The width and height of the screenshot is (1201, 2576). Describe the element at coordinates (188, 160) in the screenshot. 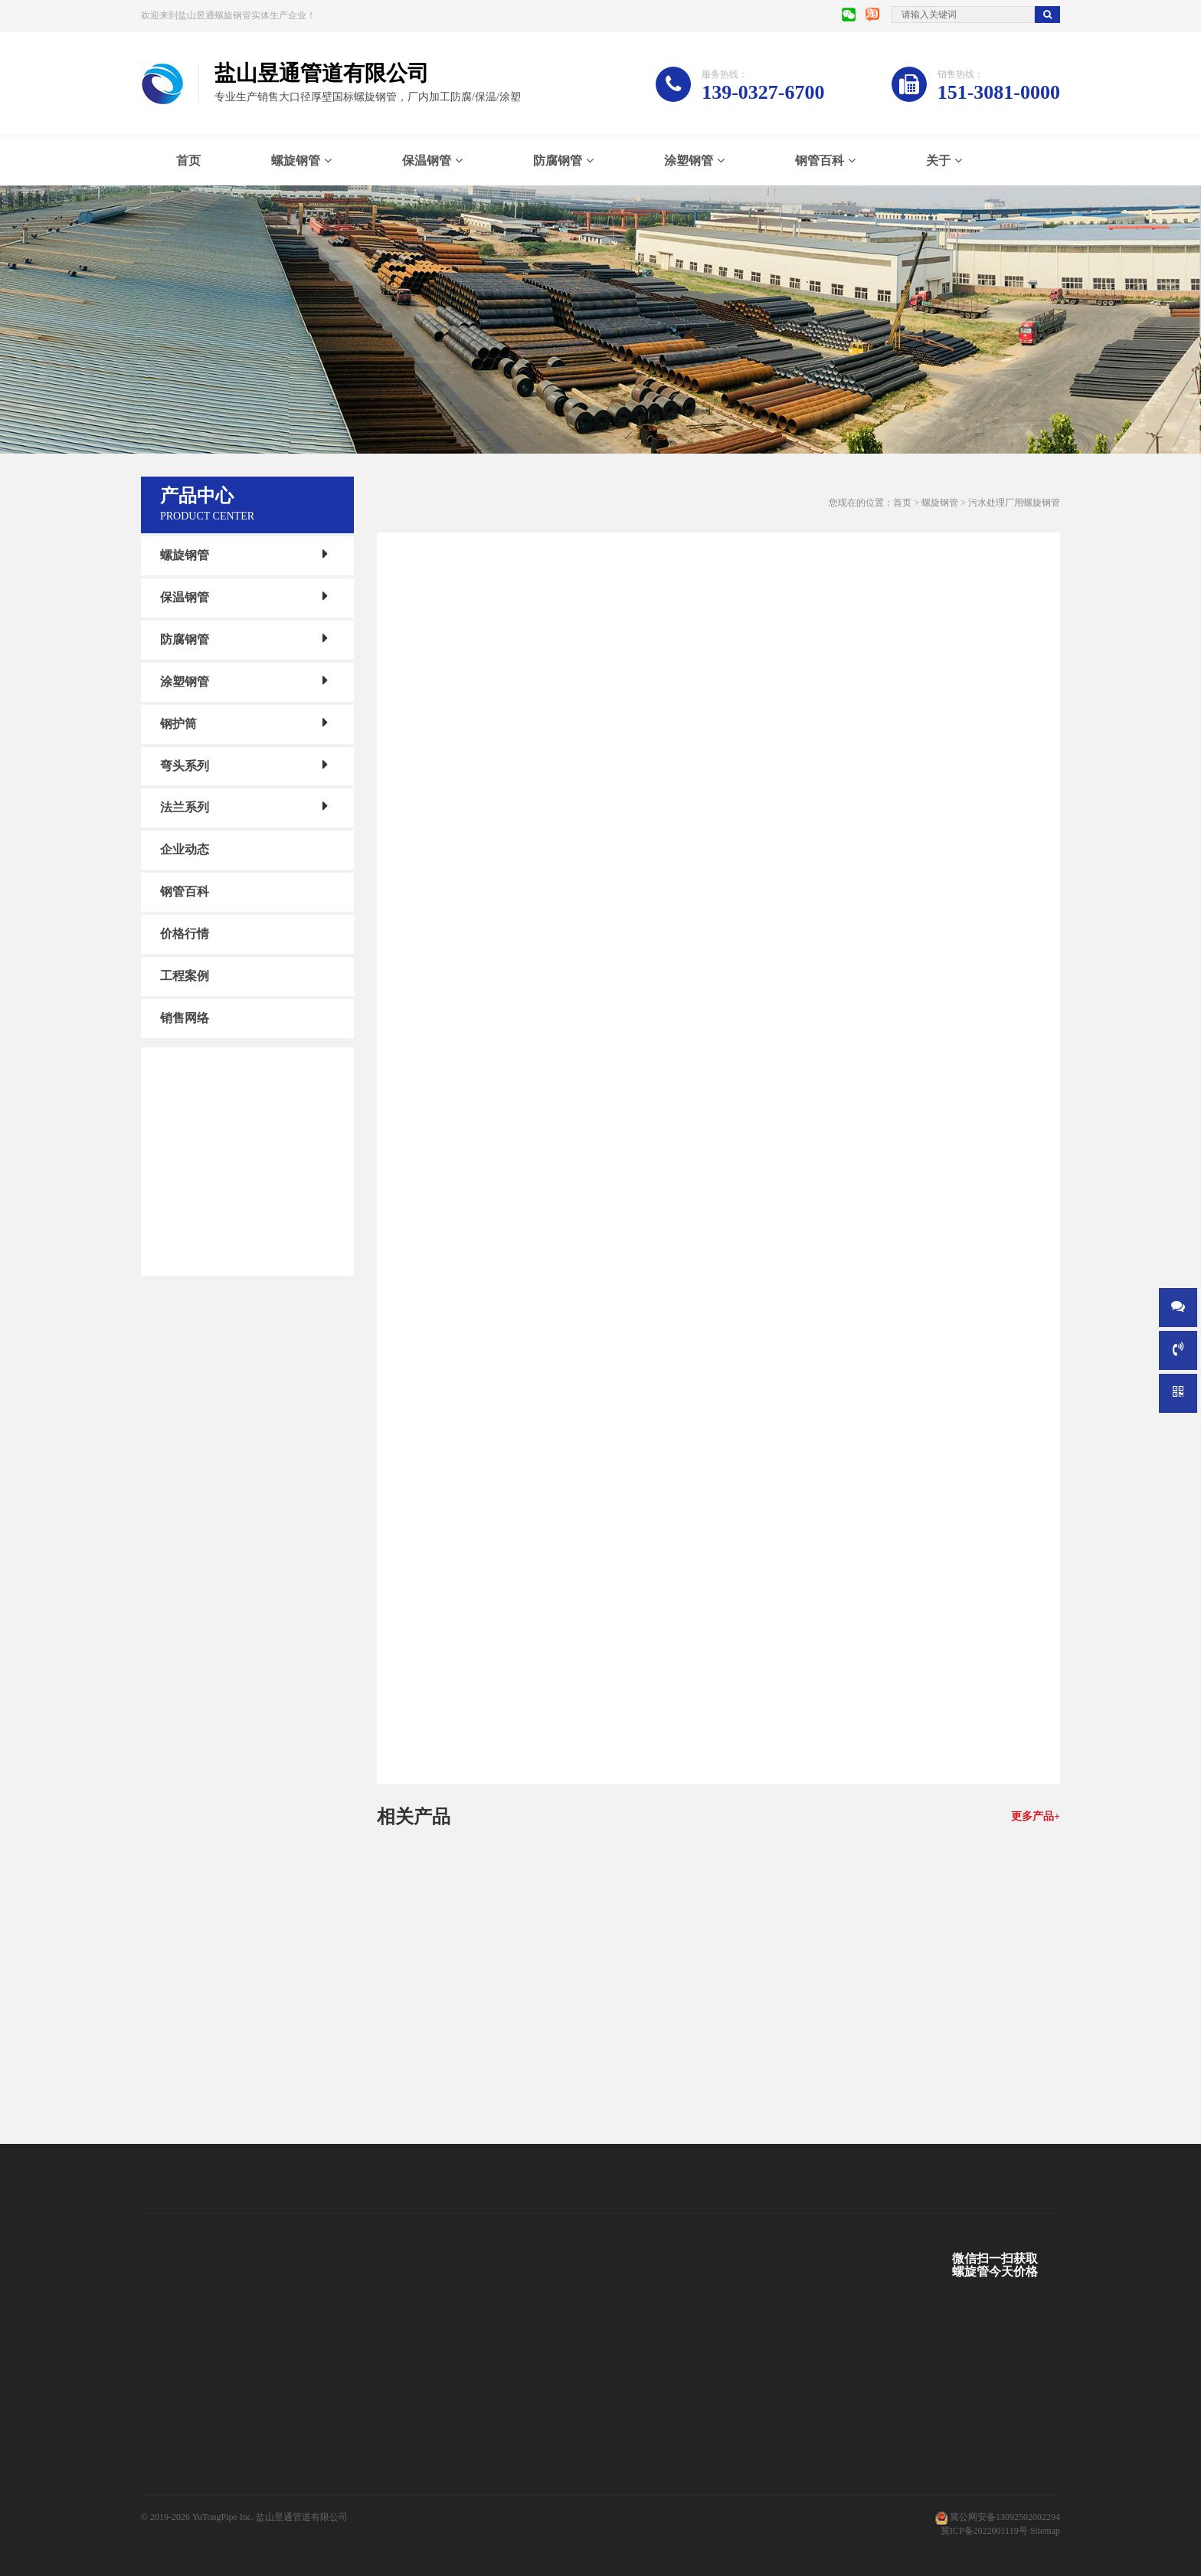

I see `首页` at that location.